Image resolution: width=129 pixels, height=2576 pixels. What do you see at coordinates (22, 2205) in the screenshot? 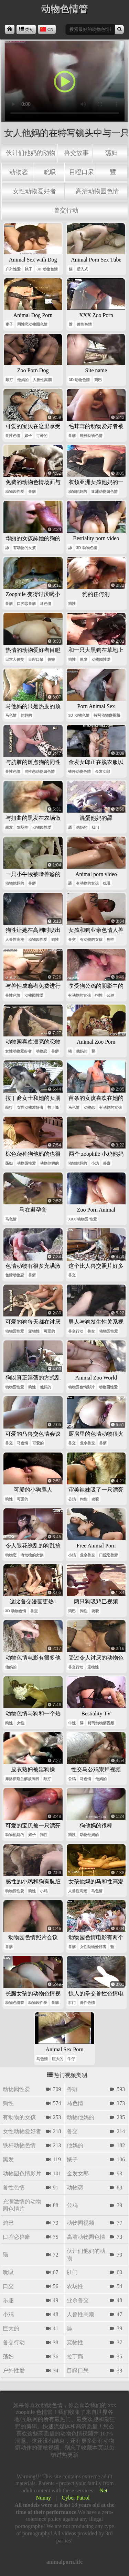
I see `充满激情的动物园色情片` at bounding box center [22, 2205].